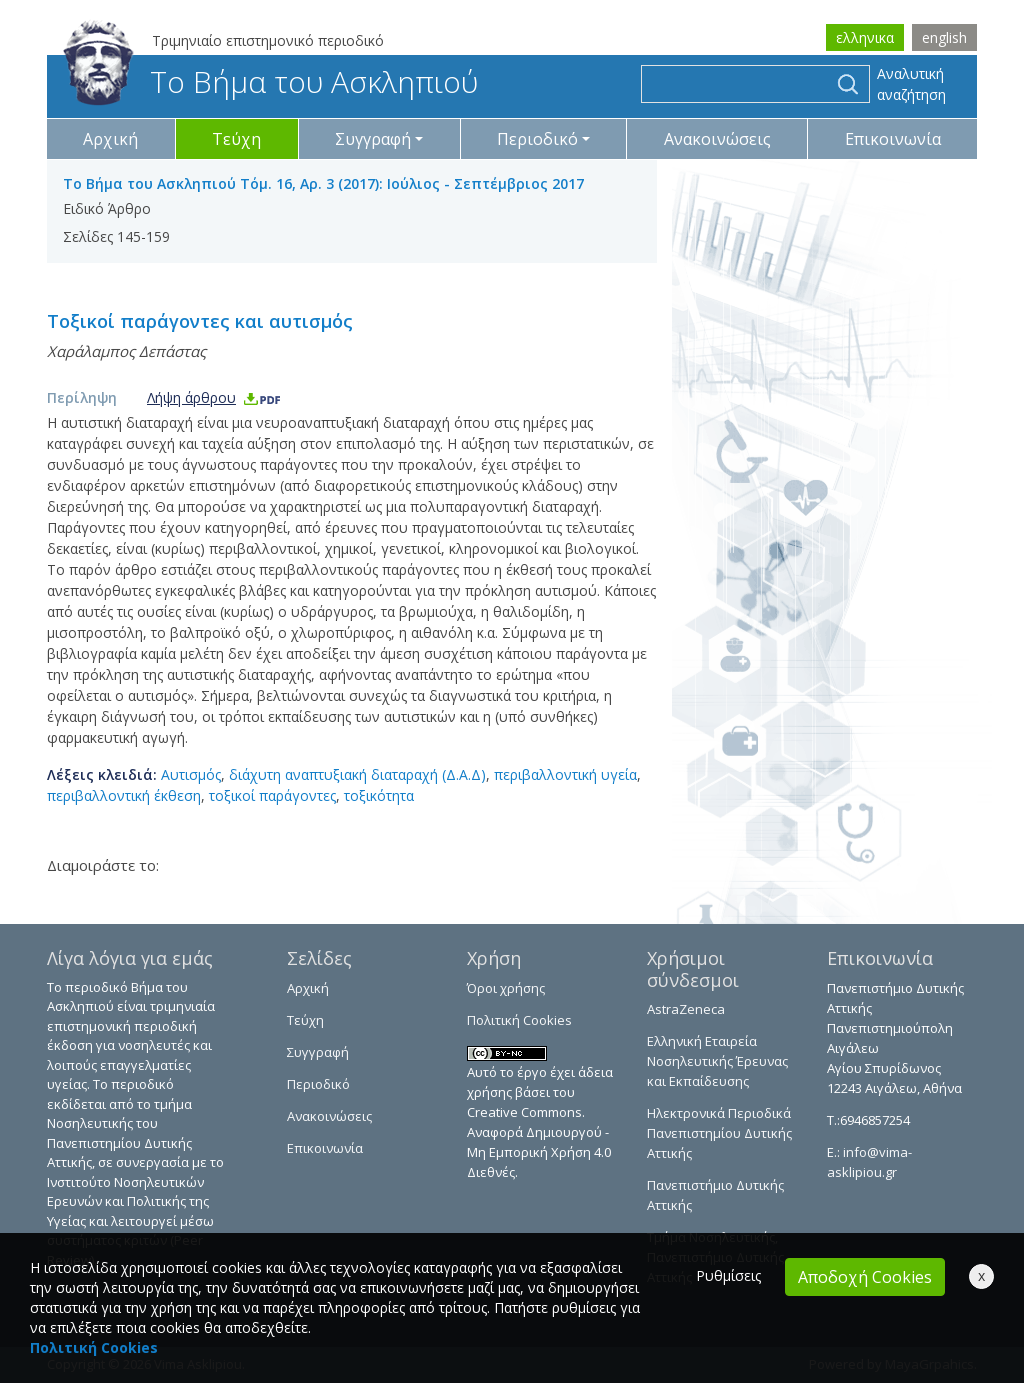  What do you see at coordinates (110, 139) in the screenshot?
I see `Αρχική` at bounding box center [110, 139].